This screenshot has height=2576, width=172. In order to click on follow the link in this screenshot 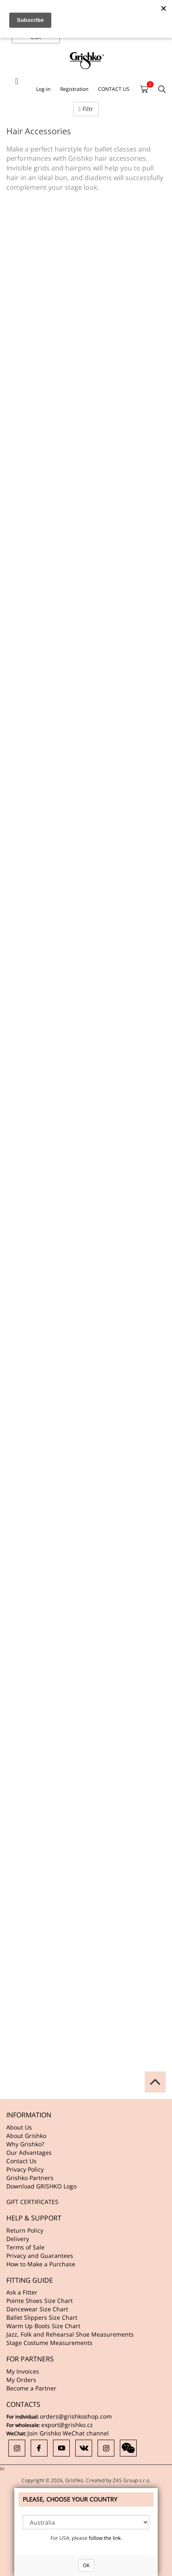, I will do `click(105, 2537)`.